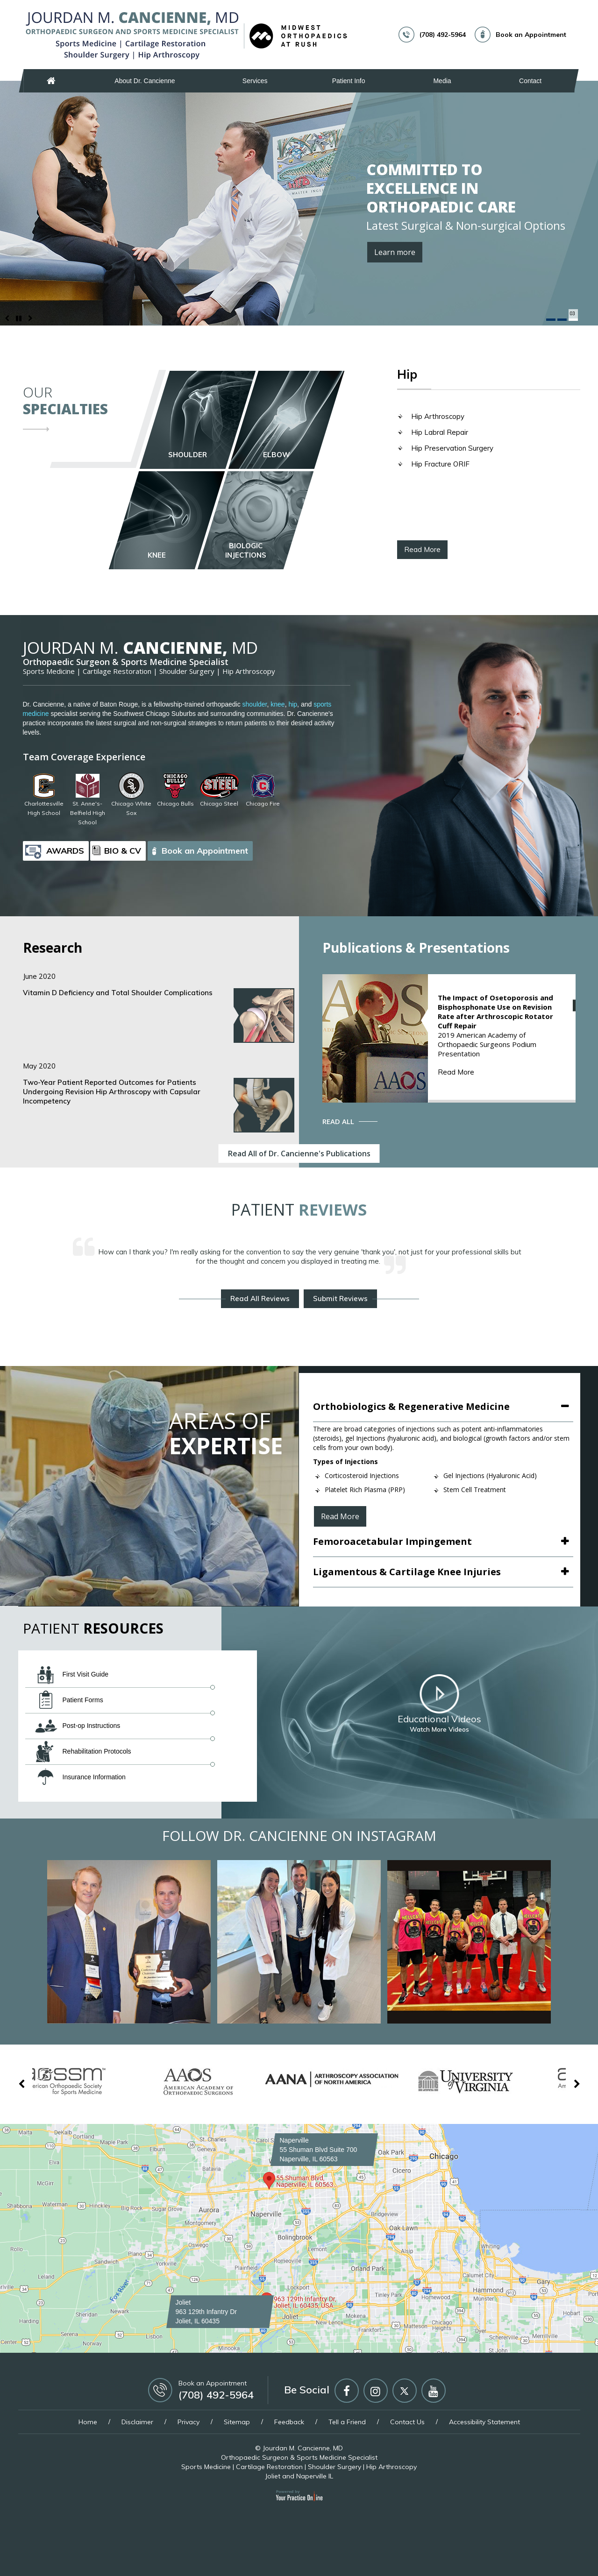  I want to click on Read More [About Publications & Presentations], so click(456, 1072).